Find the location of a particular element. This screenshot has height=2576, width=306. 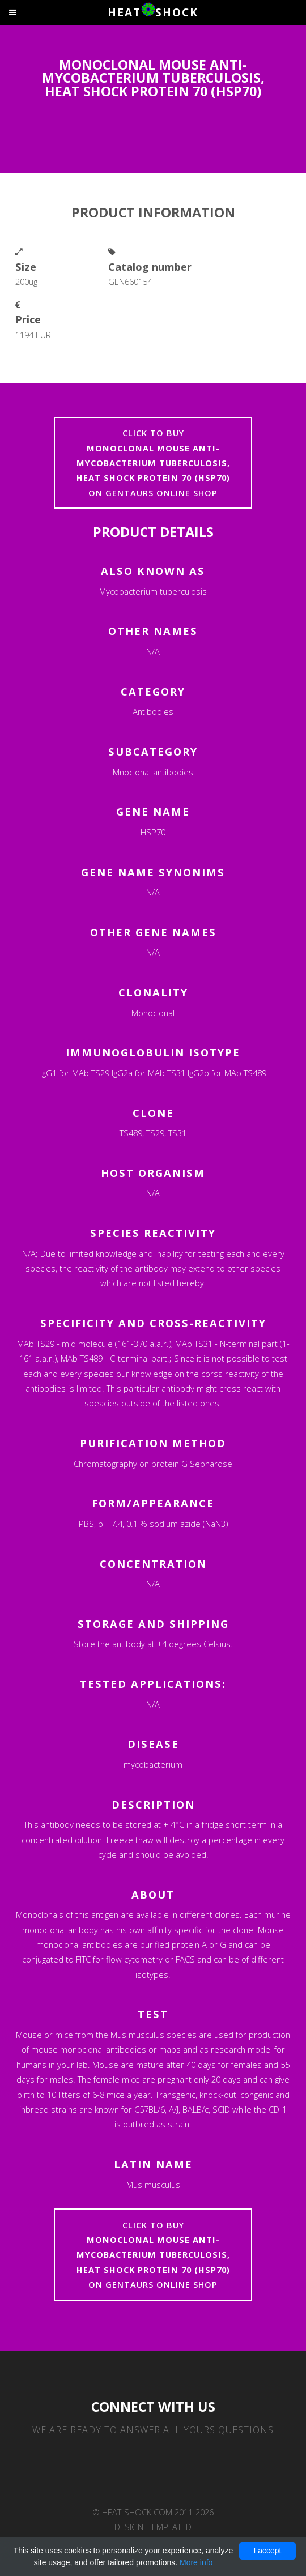

TEMPLATED is located at coordinates (170, 2526).